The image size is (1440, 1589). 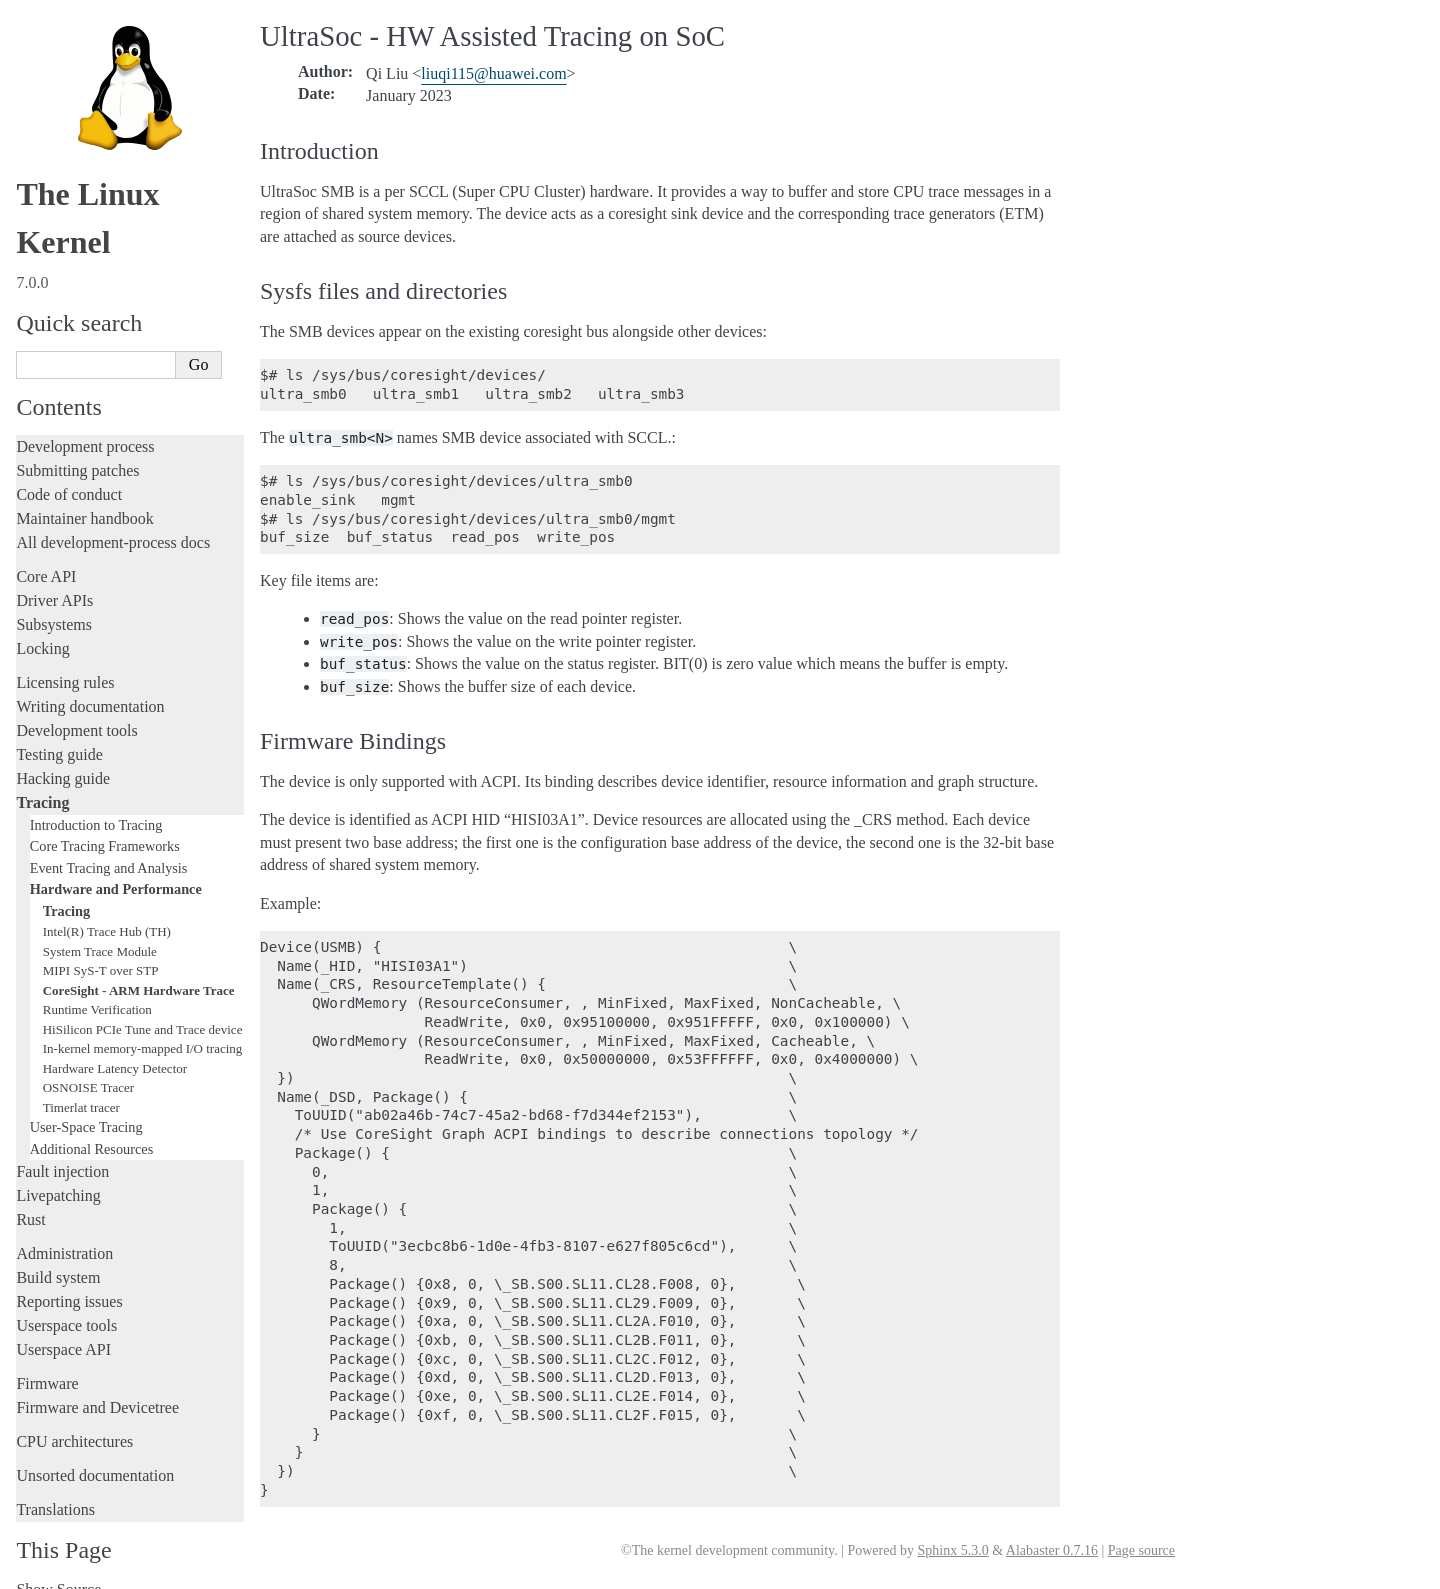 What do you see at coordinates (42, 783) in the screenshot?
I see `Tracing` at bounding box center [42, 783].